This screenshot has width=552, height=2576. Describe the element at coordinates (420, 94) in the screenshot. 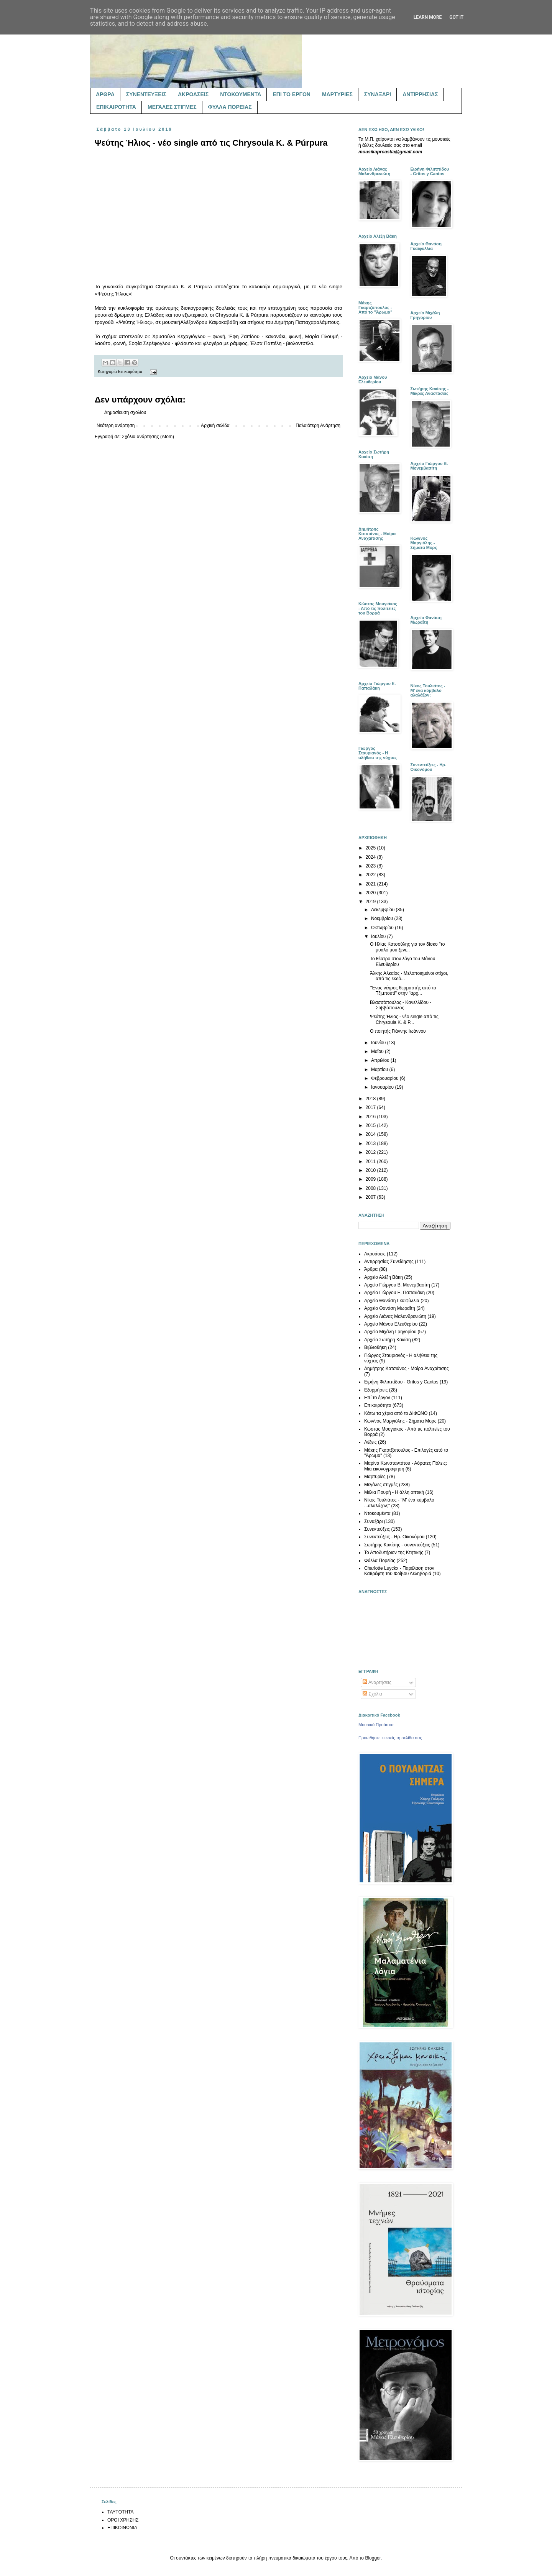

I see `ΑΝΤΙΡΡΗΣΙΑΣ` at that location.